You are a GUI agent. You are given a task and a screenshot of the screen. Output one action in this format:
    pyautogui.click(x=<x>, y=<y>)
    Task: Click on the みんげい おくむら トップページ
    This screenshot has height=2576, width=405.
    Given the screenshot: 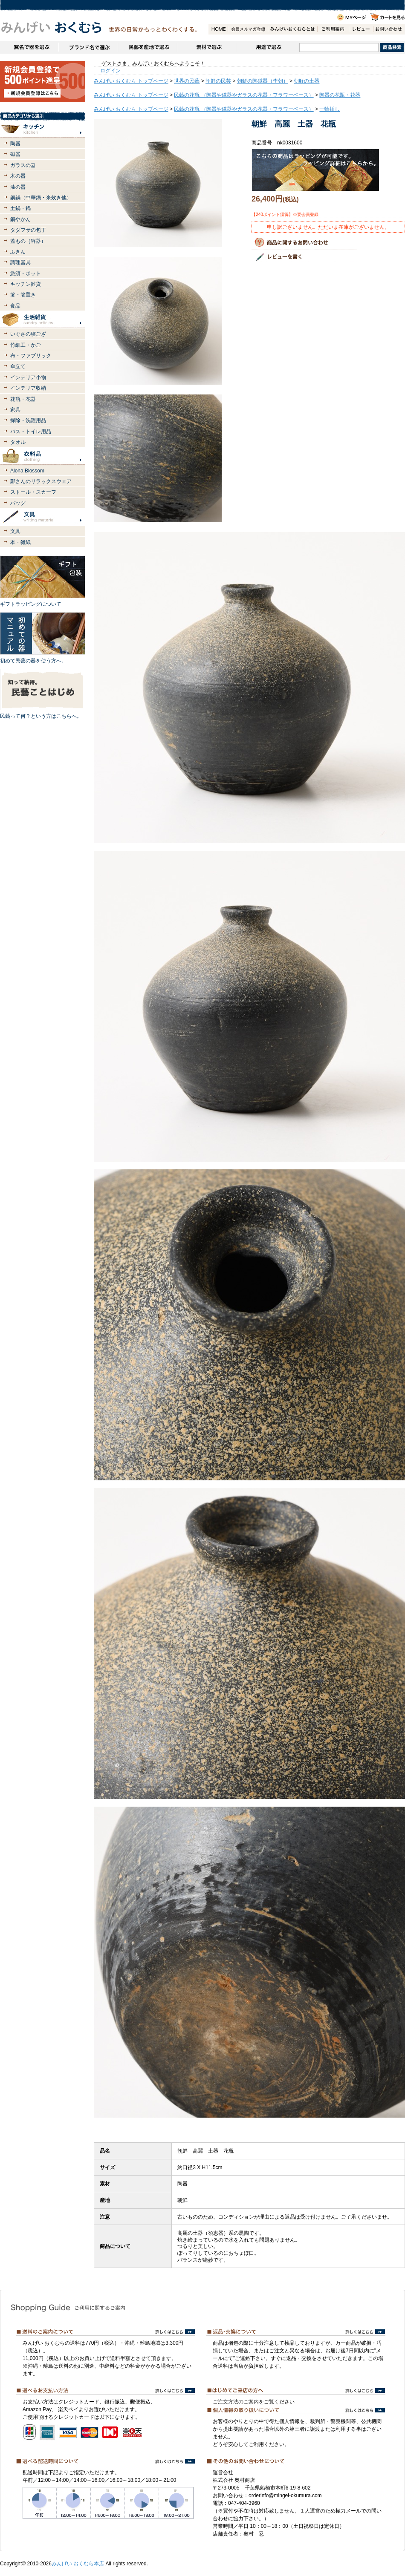 What is the action you would take?
    pyautogui.click(x=131, y=81)
    